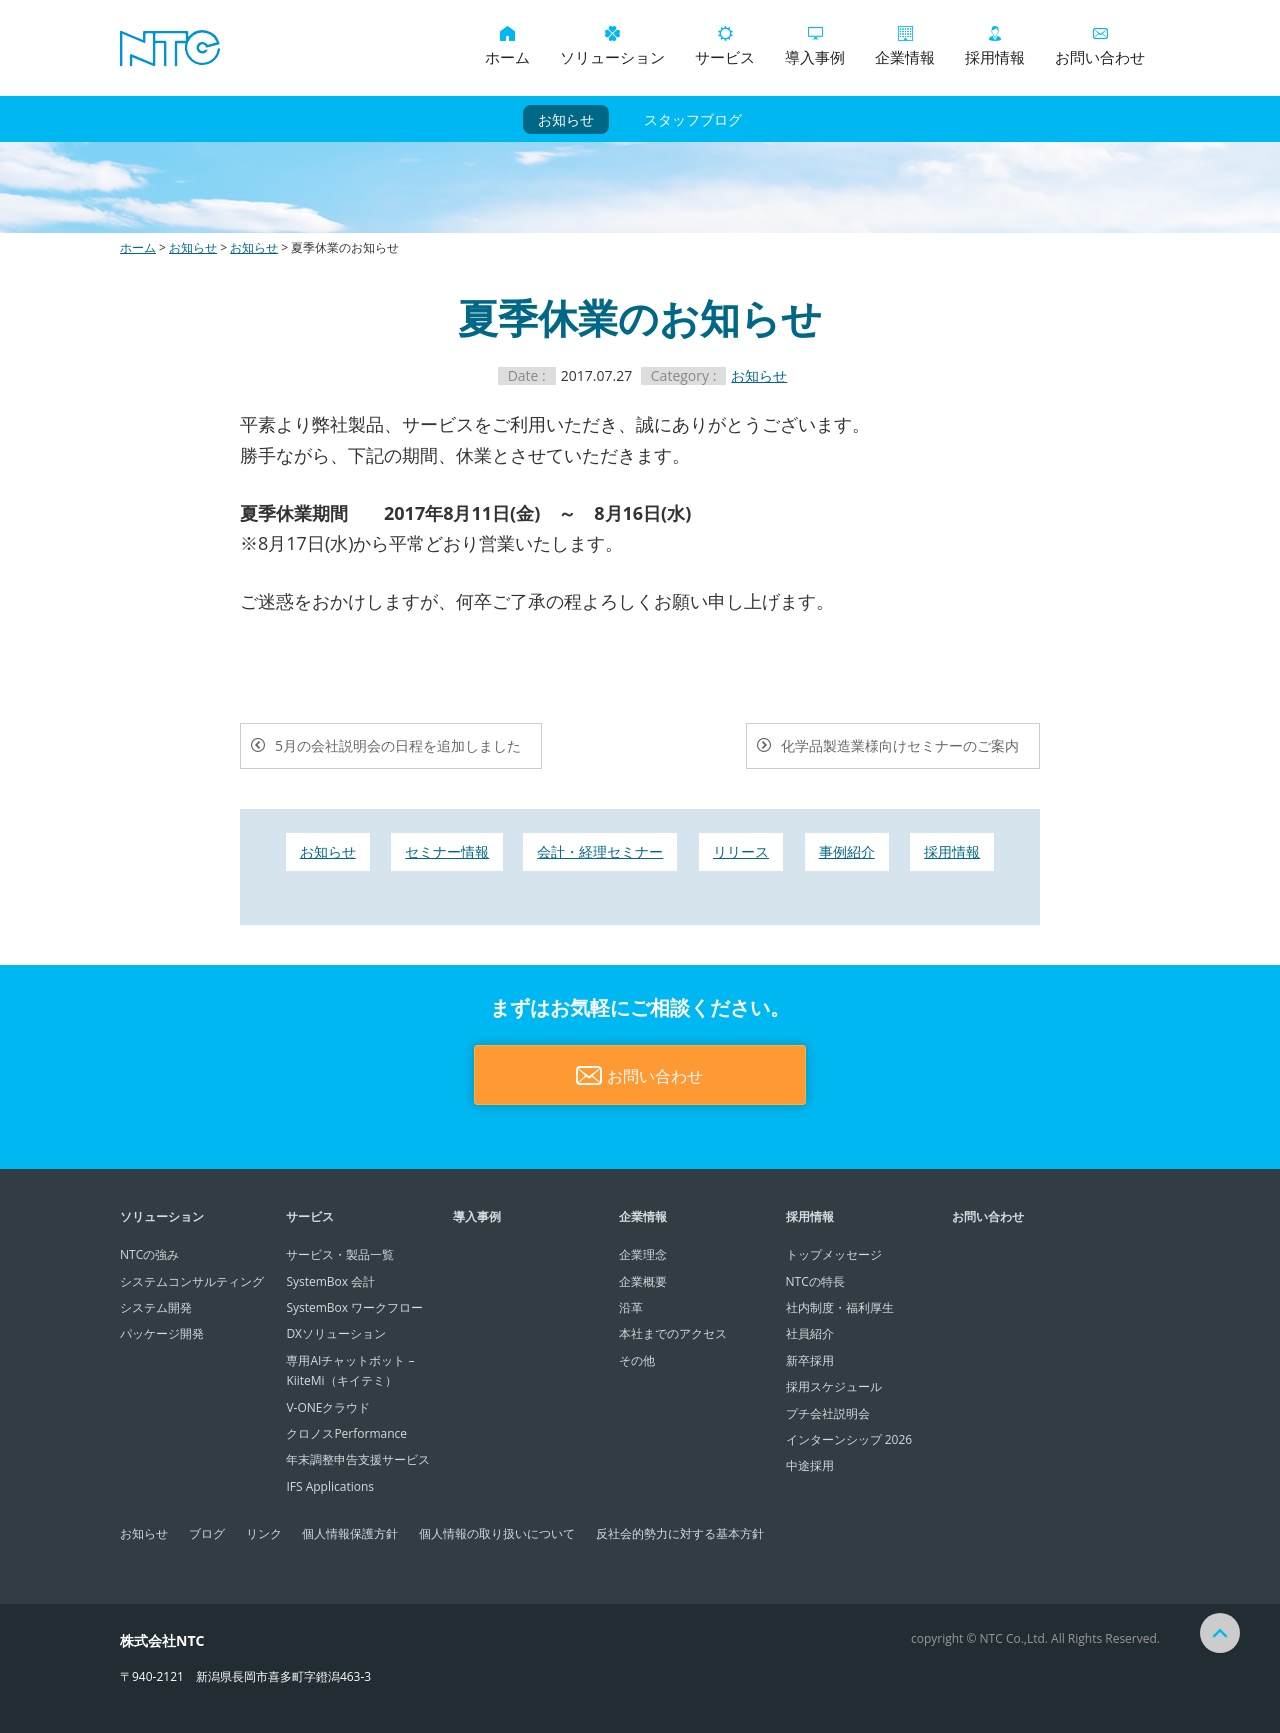  Describe the element at coordinates (810, 1360) in the screenshot. I see `新卒採用` at that location.